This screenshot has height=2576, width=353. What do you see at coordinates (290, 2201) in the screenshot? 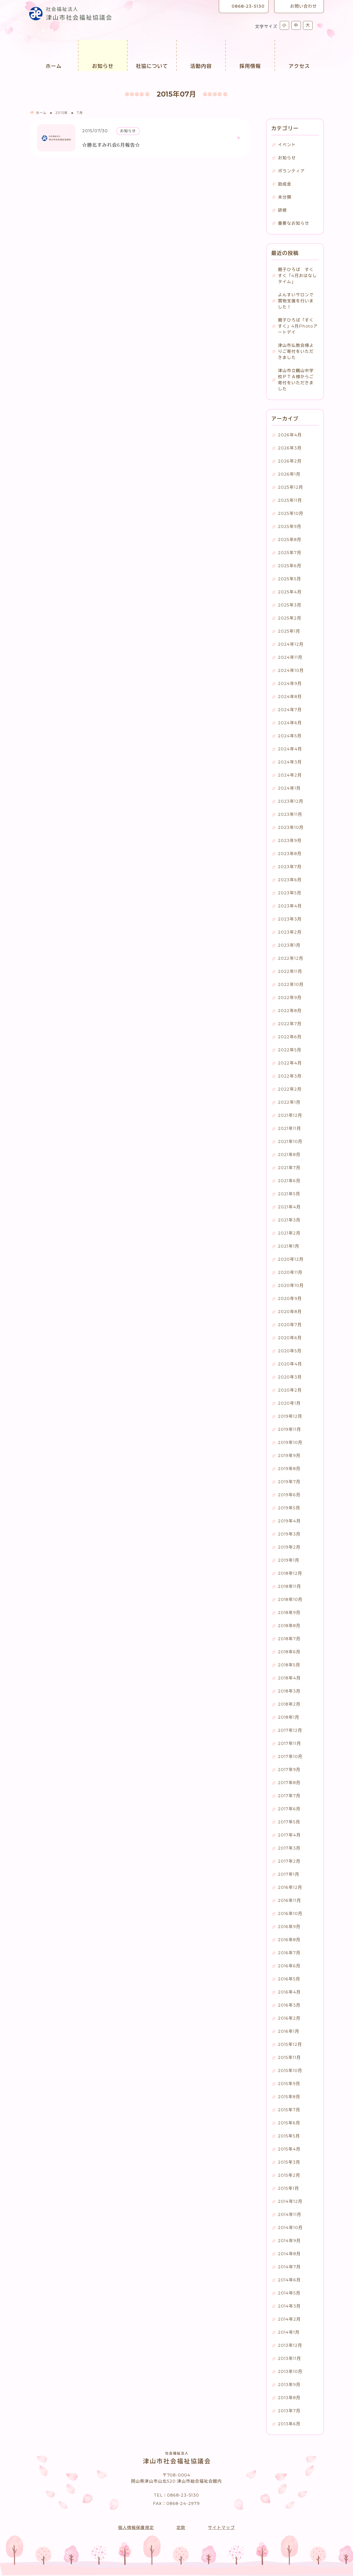
I see `2014年12月` at bounding box center [290, 2201].